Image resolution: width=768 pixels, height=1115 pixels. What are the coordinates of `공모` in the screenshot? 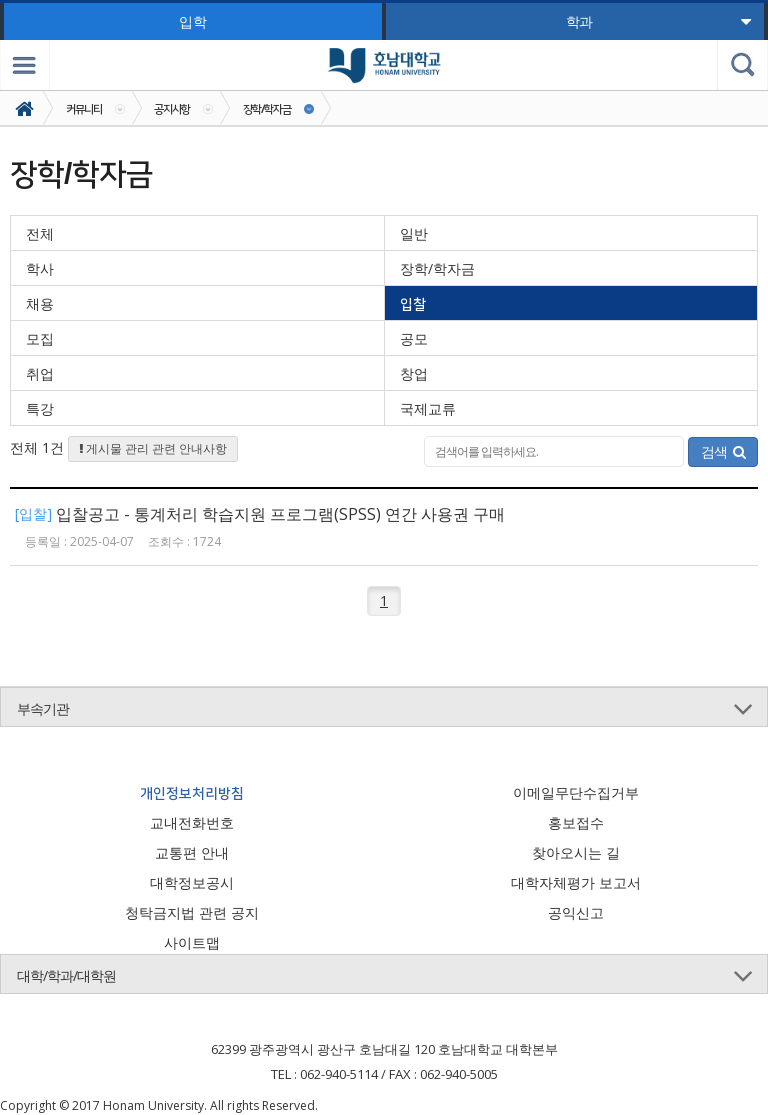 It's located at (414, 338).